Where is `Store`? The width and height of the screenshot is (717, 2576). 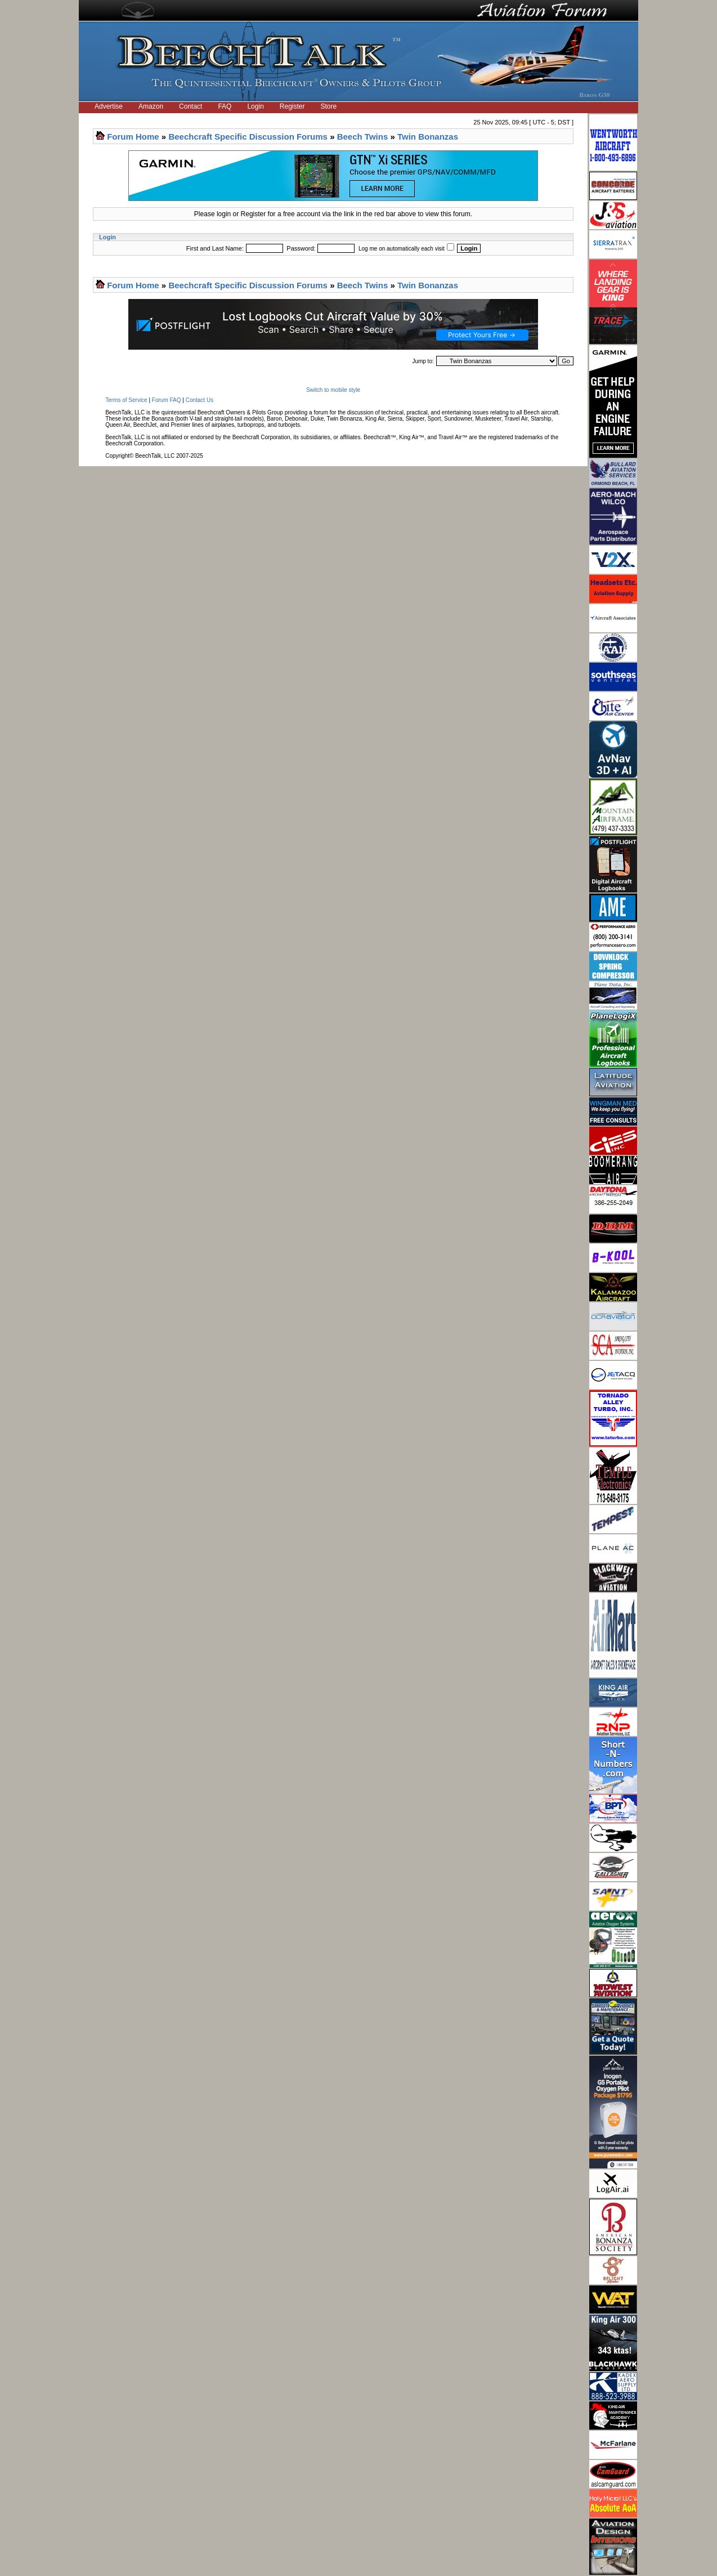 Store is located at coordinates (329, 106).